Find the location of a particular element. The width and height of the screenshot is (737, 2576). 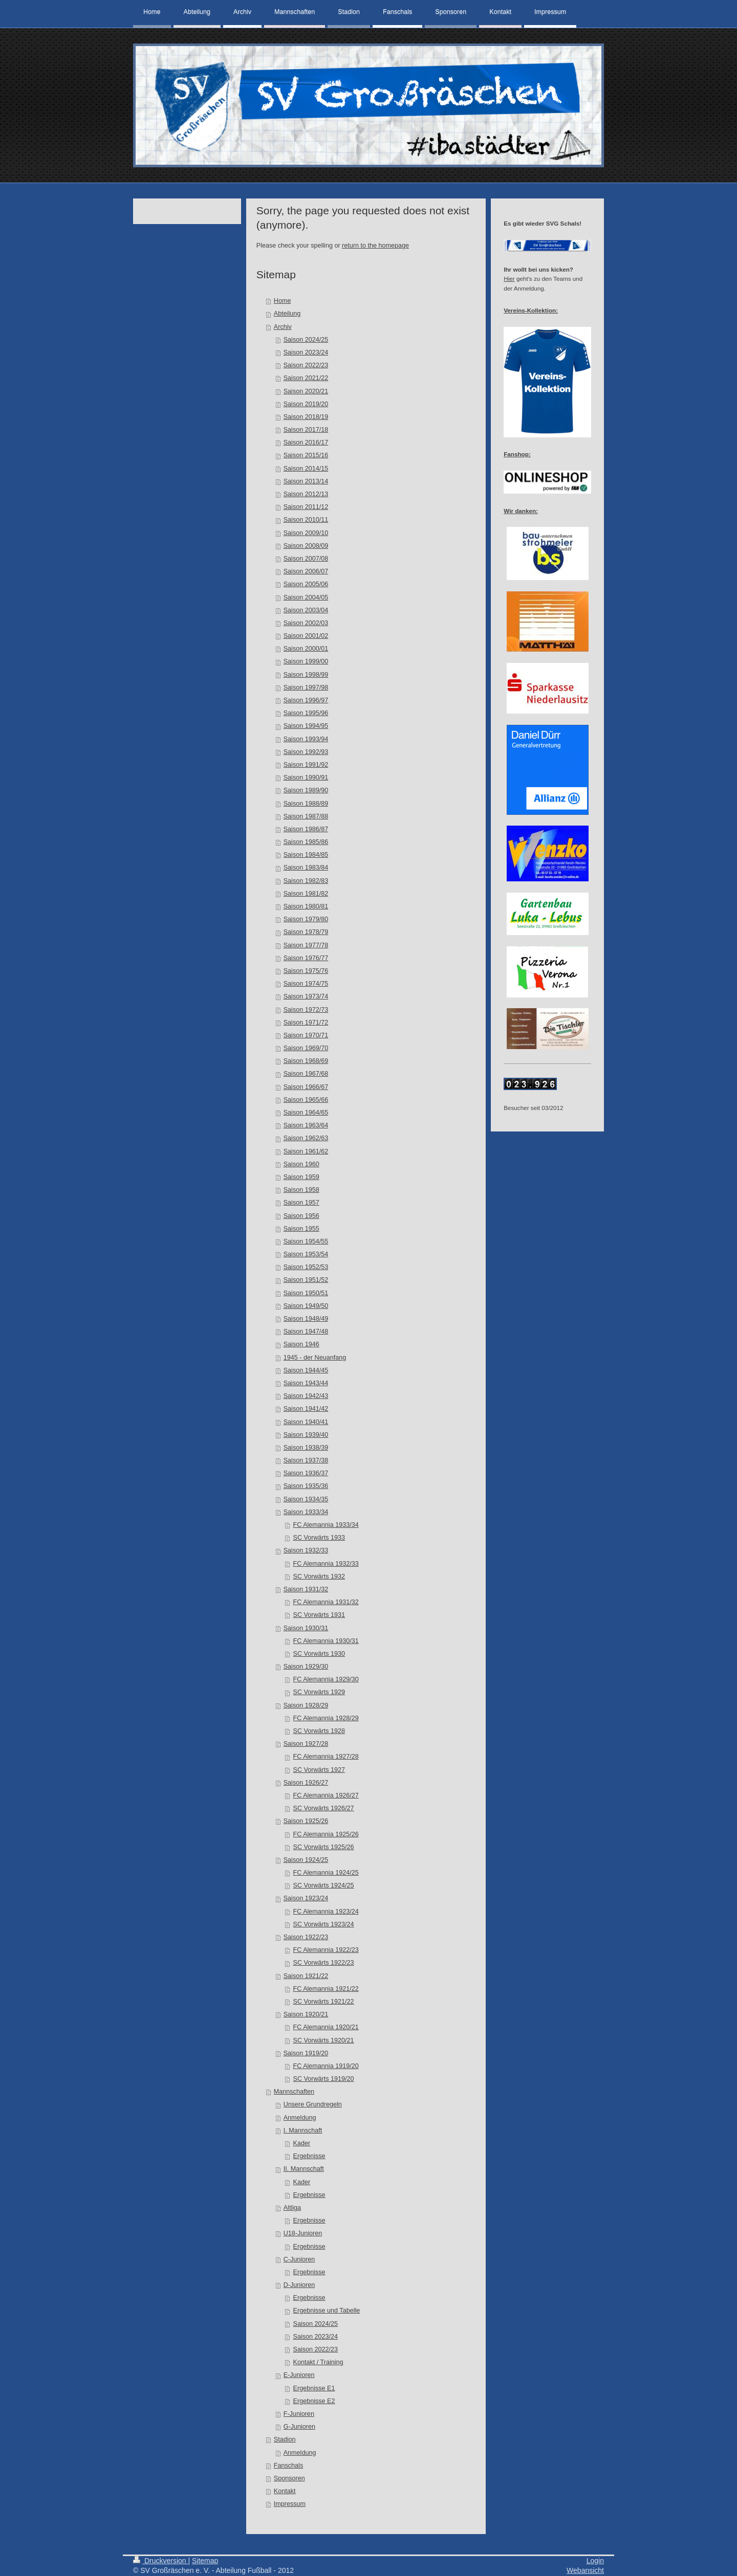

Fanschals is located at coordinates (288, 2465).